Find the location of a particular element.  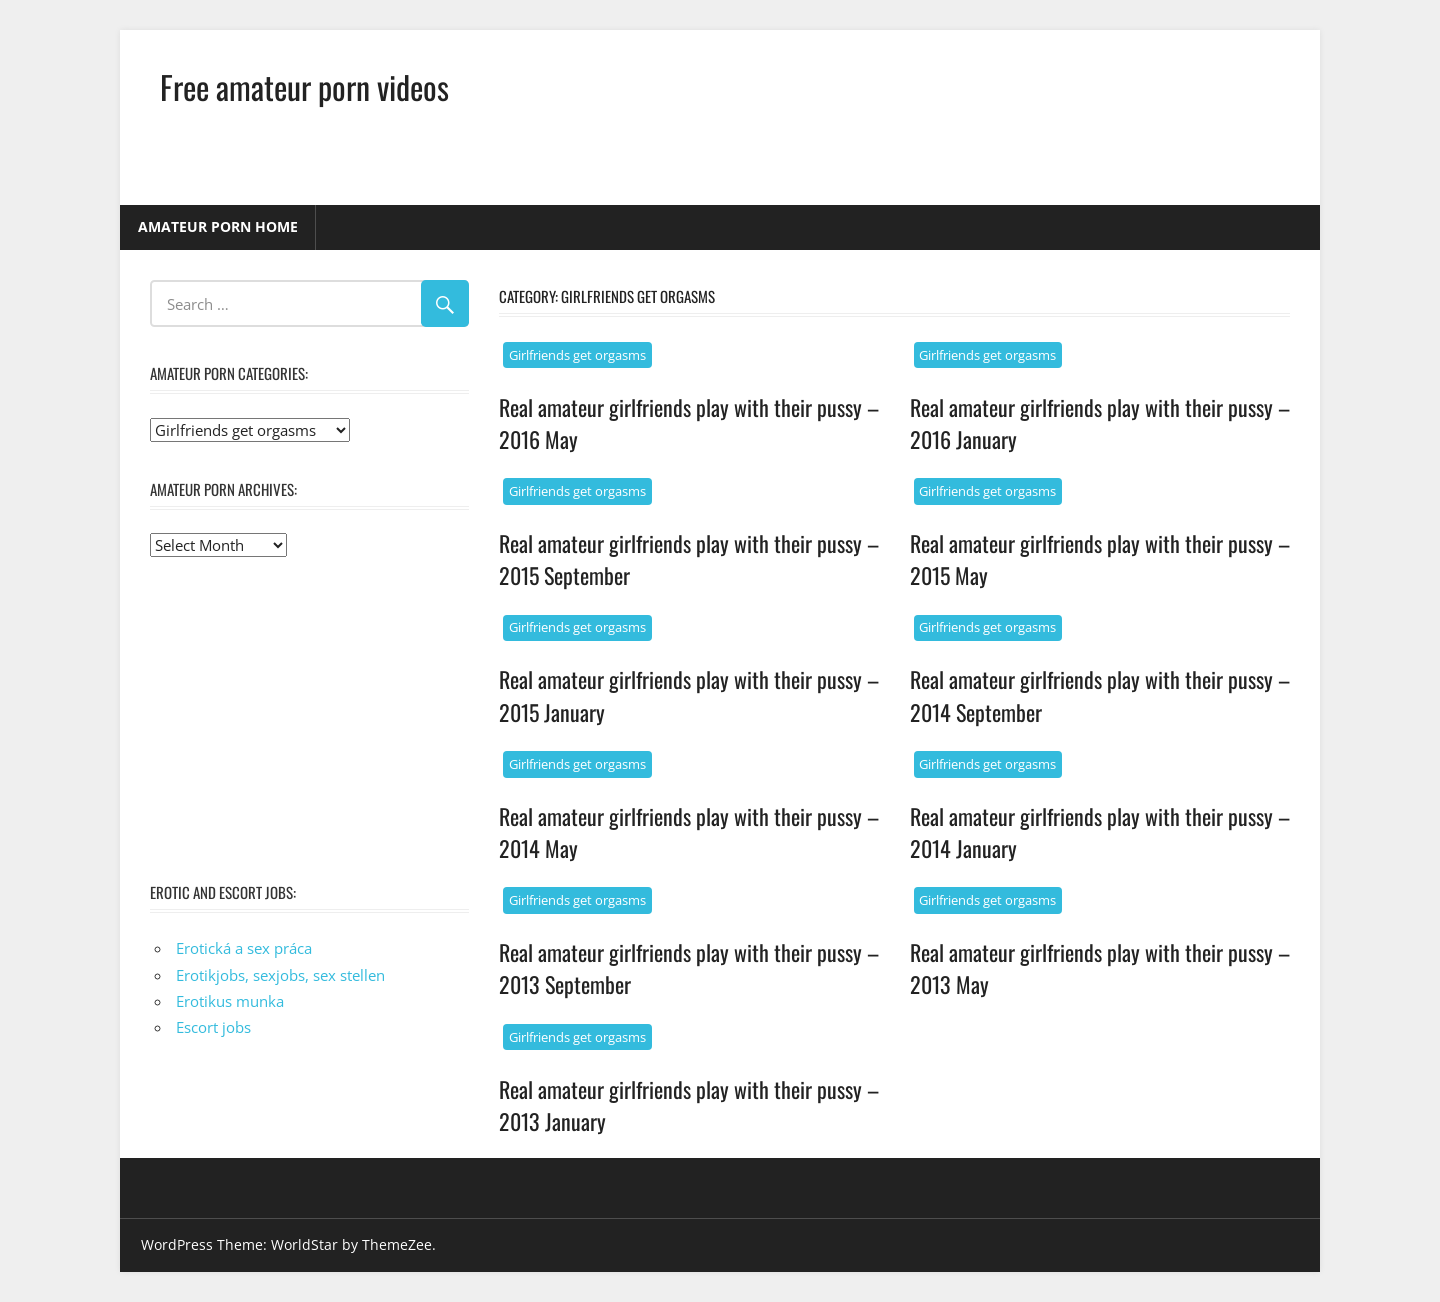

Erotikjobs, sexjobs, sex stellen is located at coordinates (280, 975).